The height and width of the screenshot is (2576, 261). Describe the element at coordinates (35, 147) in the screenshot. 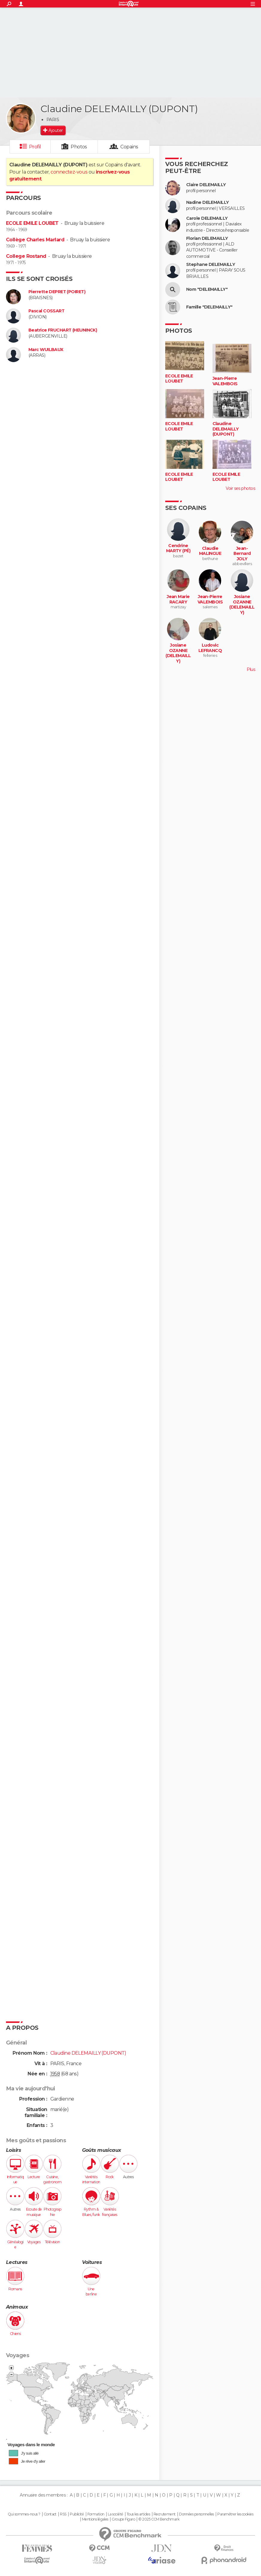

I see `Profil` at that location.